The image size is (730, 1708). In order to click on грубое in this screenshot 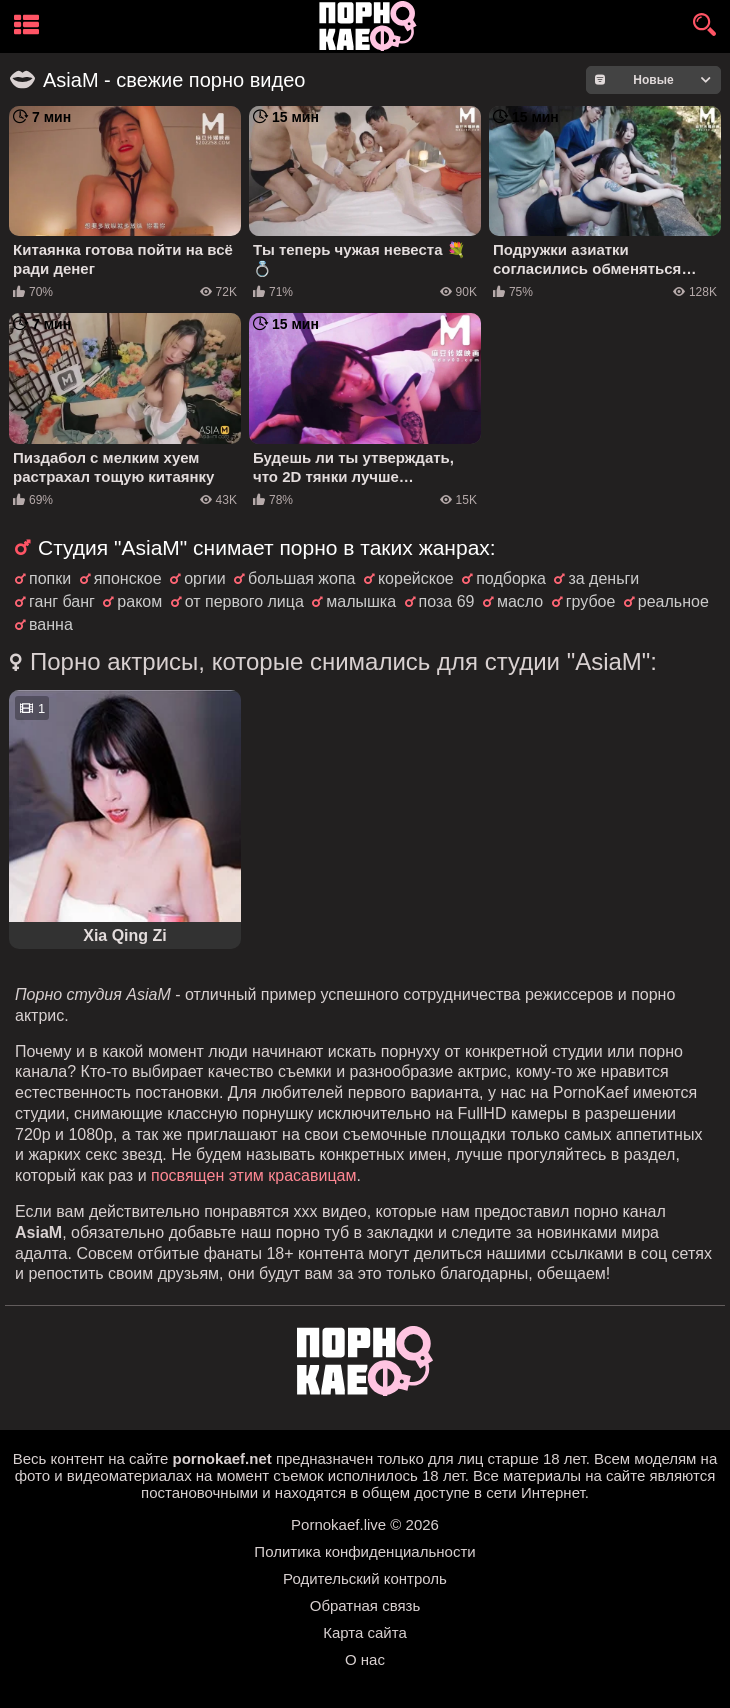, I will do `click(591, 601)`.